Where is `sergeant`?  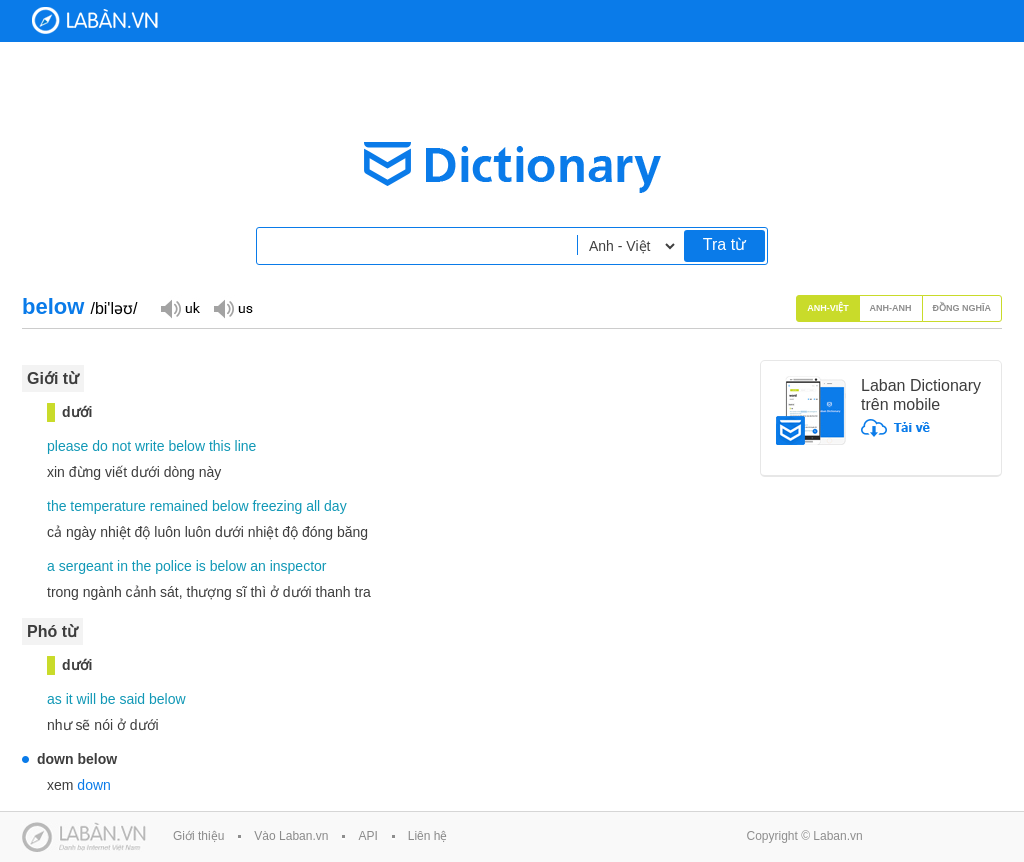 sergeant is located at coordinates (86, 566).